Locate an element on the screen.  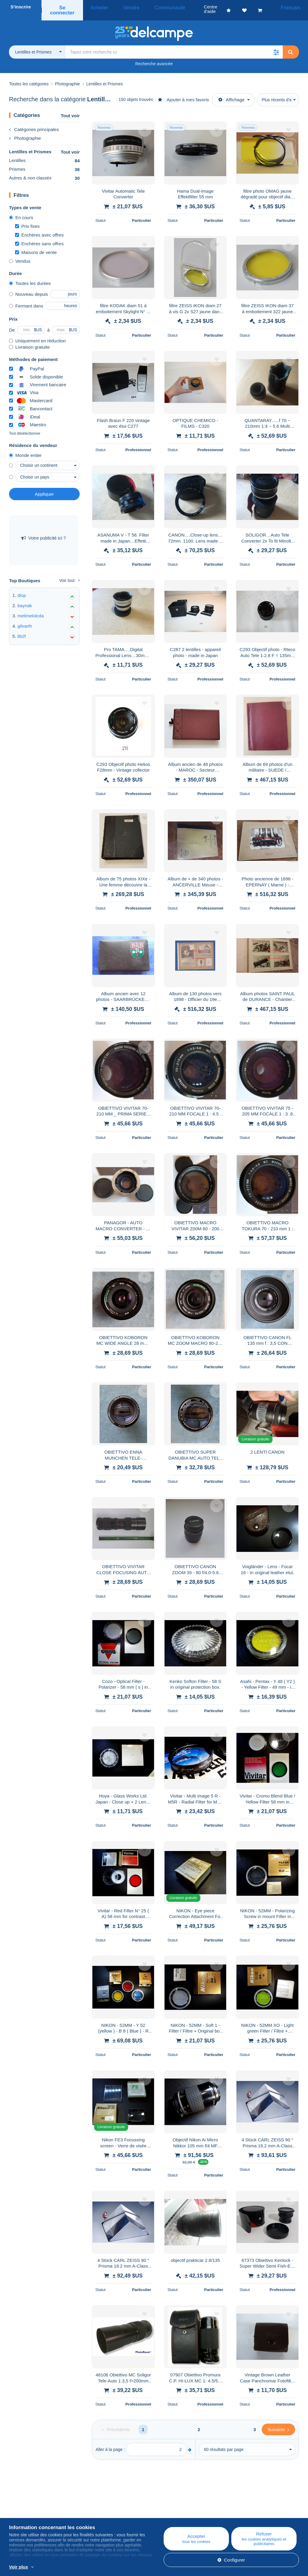
Corporate is located at coordinates (22, 2514).